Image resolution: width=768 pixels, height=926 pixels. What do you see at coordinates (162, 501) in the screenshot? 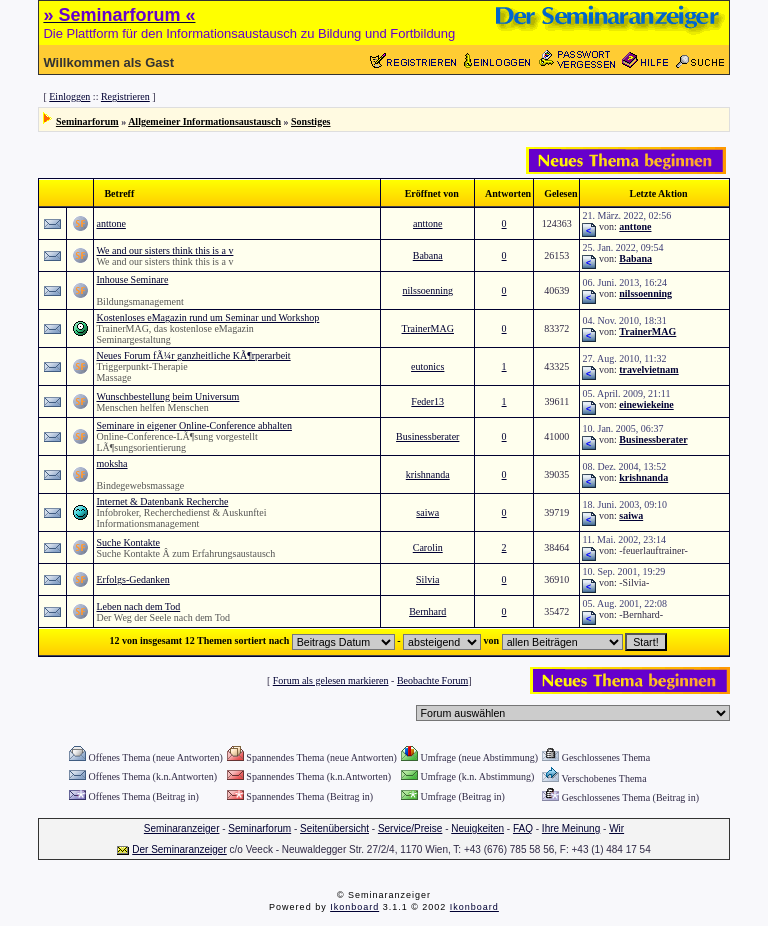
I see `Internet & Datenbank Recherche` at bounding box center [162, 501].